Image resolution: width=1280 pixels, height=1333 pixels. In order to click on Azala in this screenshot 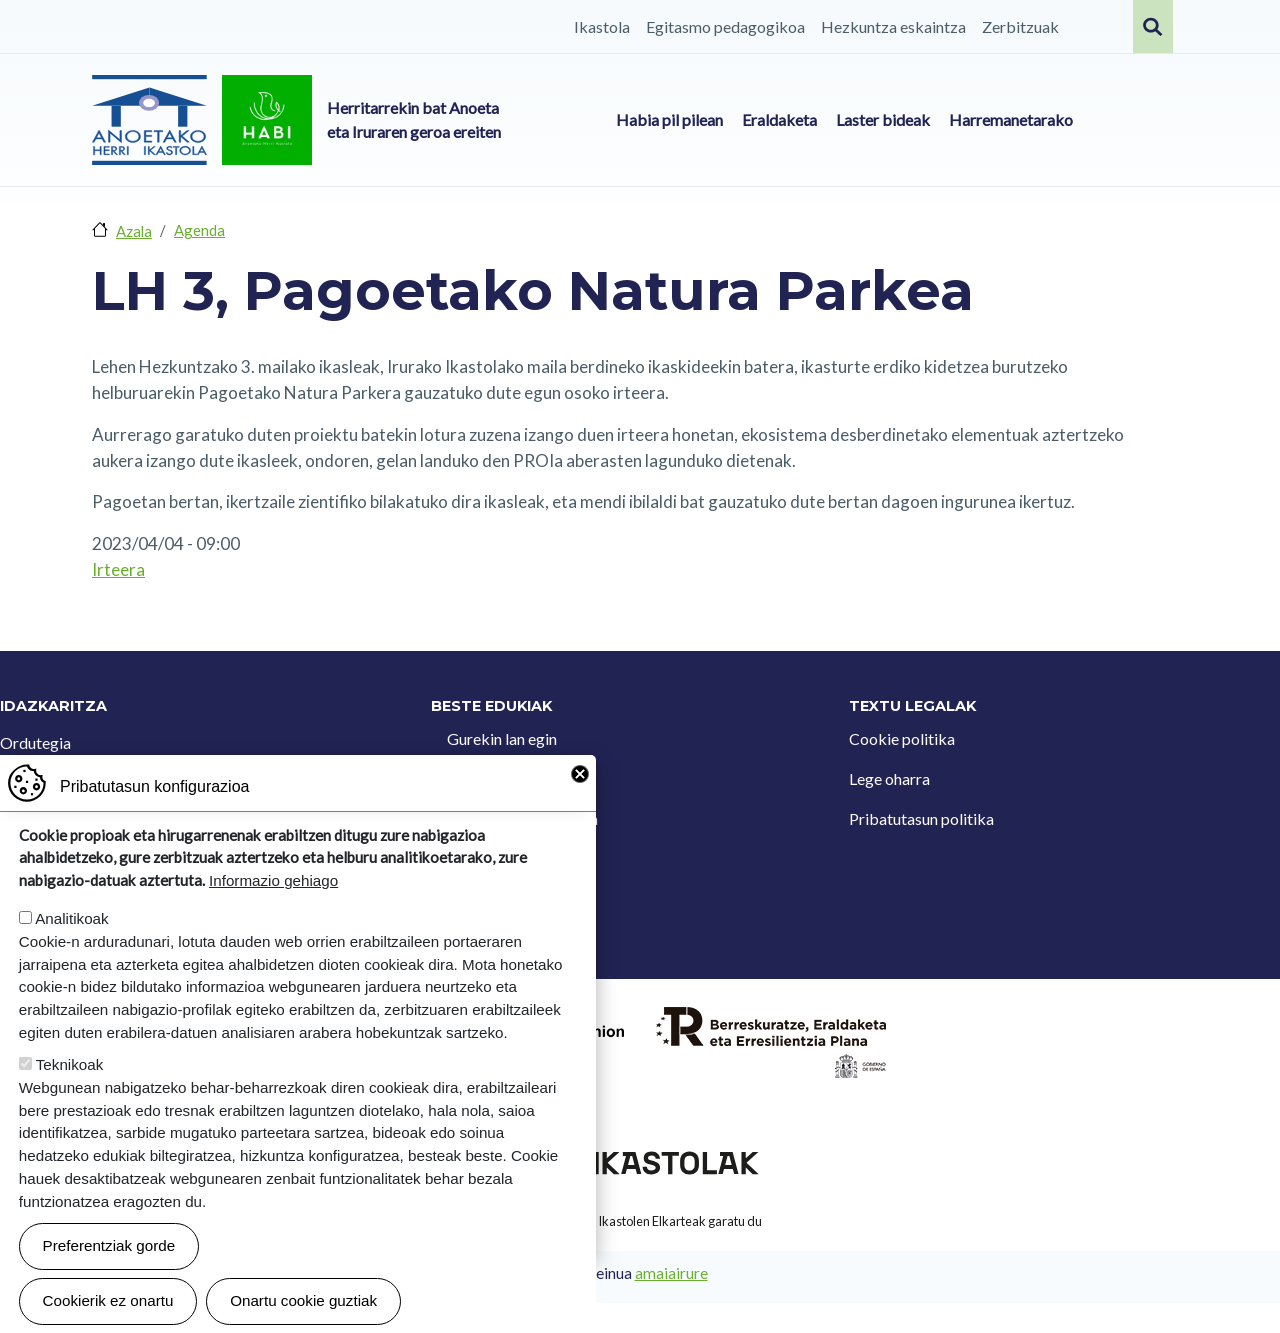, I will do `click(134, 231)`.